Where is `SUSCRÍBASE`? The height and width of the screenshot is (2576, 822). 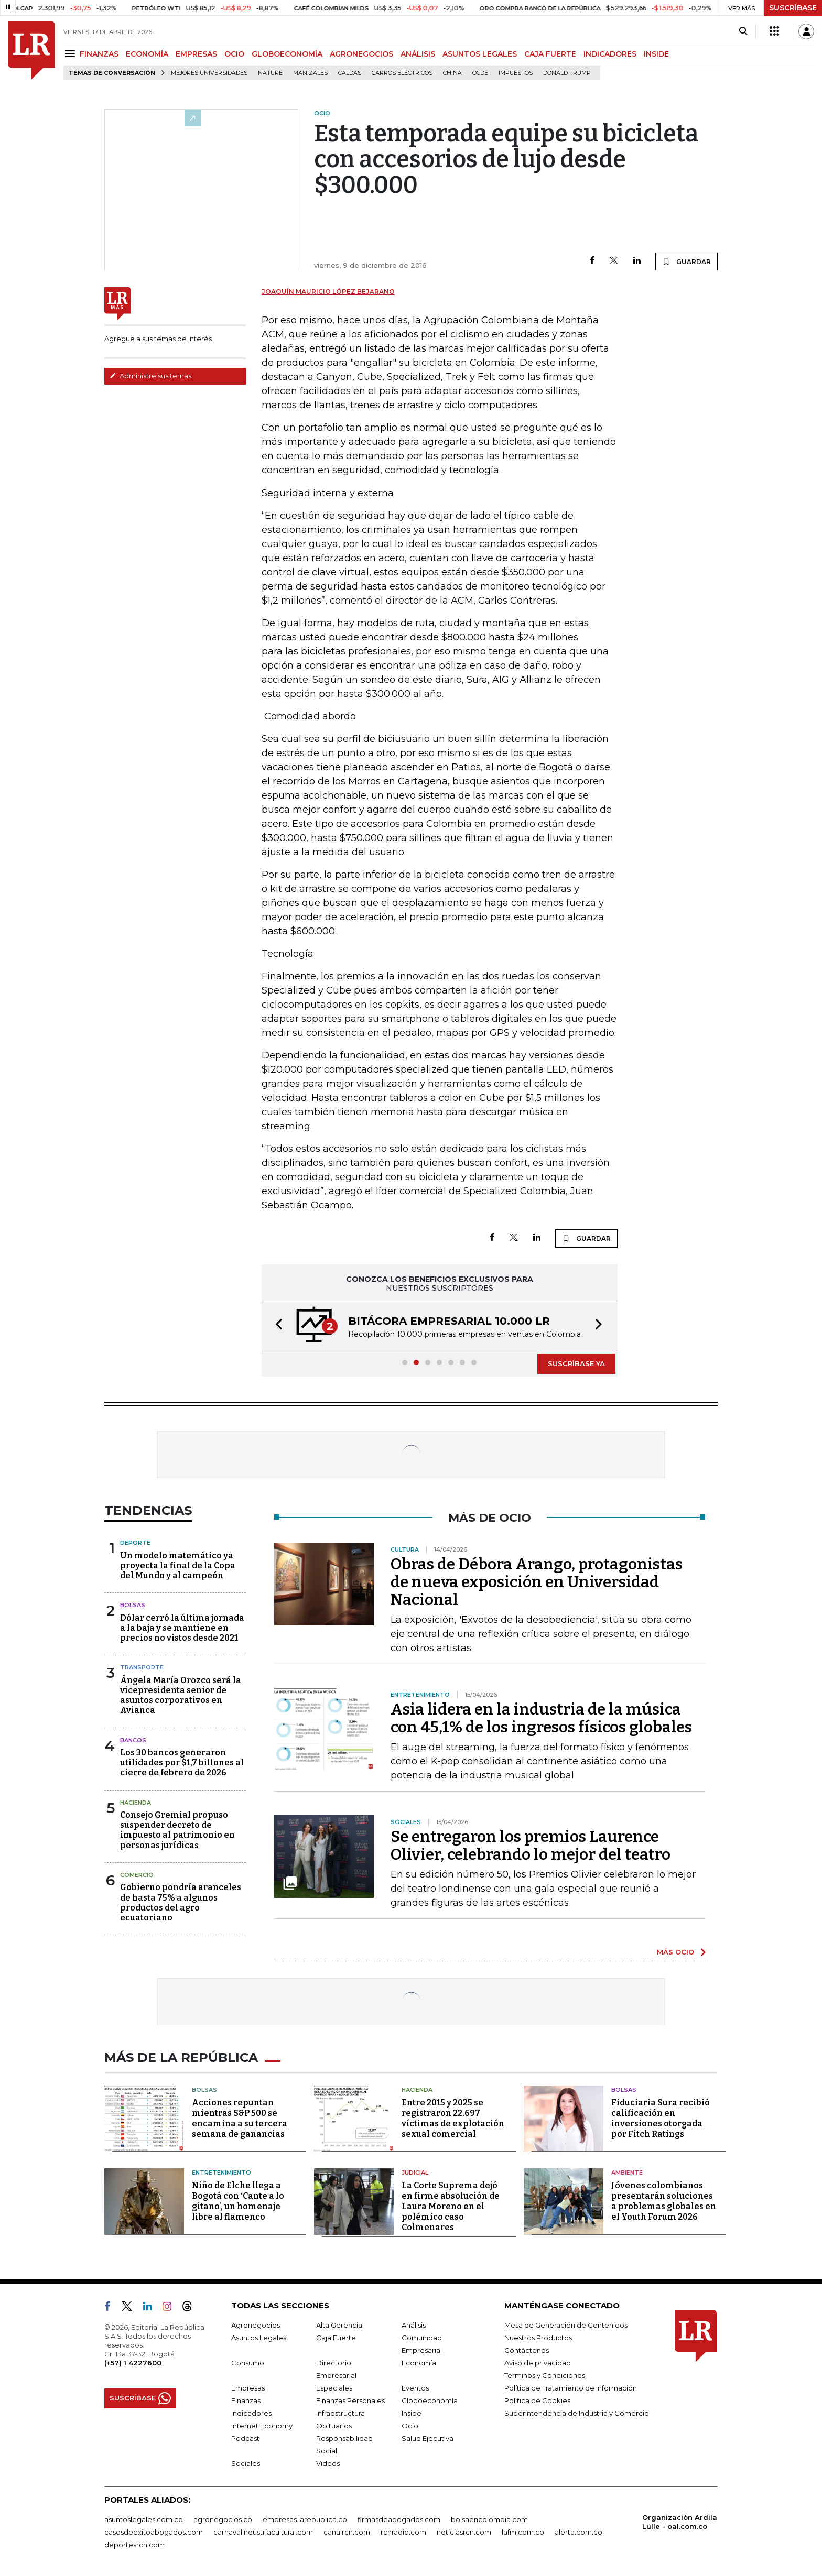 SUSCRÍBASE is located at coordinates (793, 8).